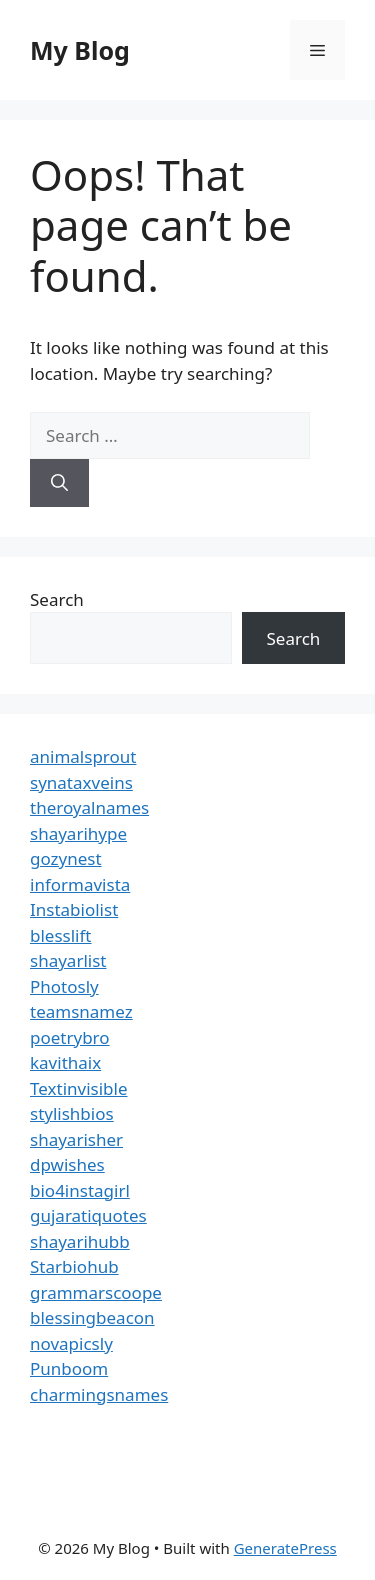 This screenshot has width=375, height=1580. Describe the element at coordinates (79, 1088) in the screenshot. I see `Textinvisible` at that location.